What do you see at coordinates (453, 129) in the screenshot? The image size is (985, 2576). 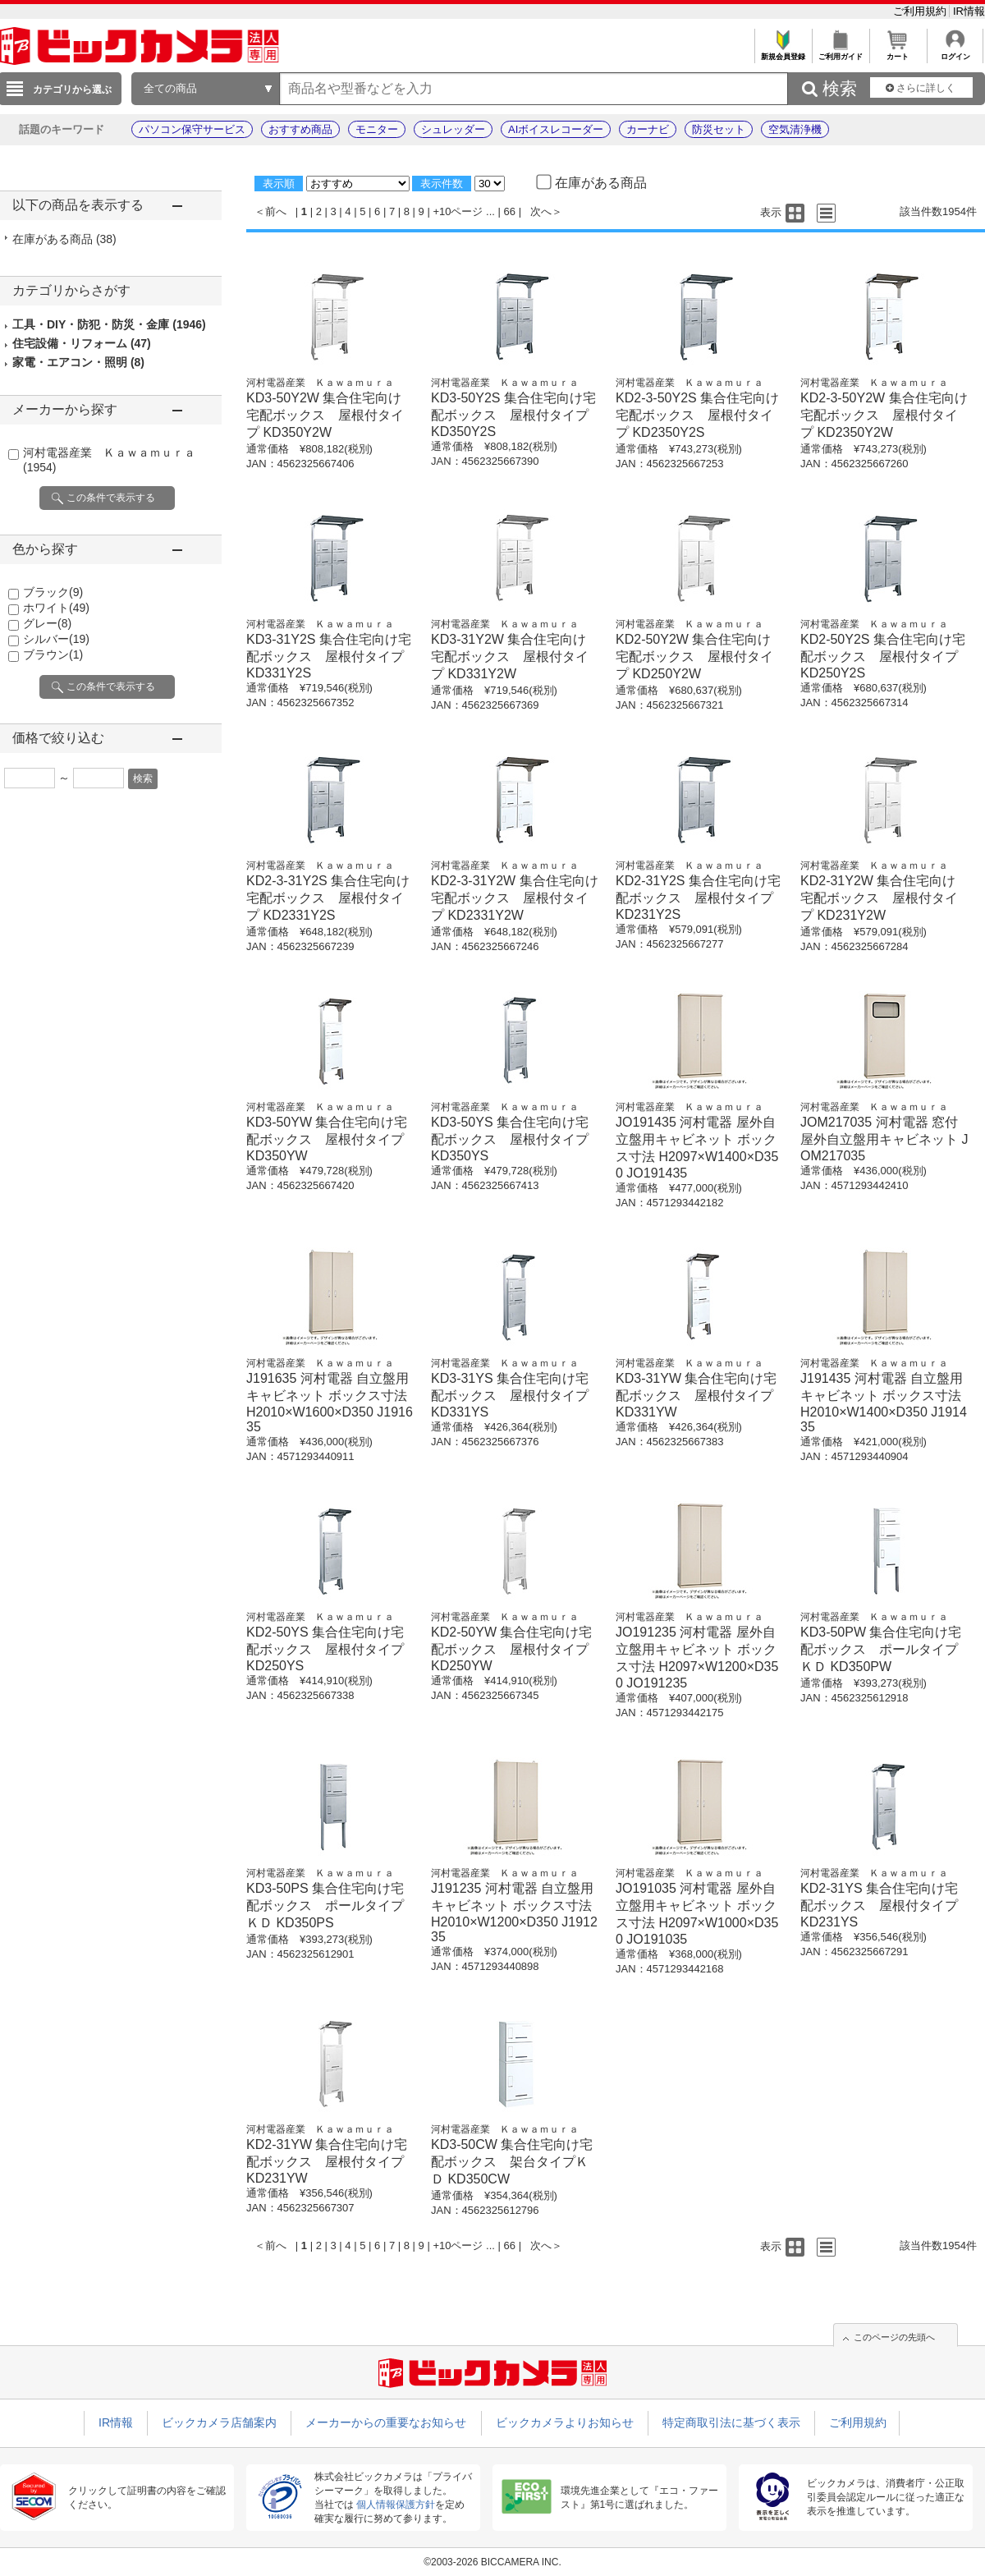 I see `シュレッダー` at bounding box center [453, 129].